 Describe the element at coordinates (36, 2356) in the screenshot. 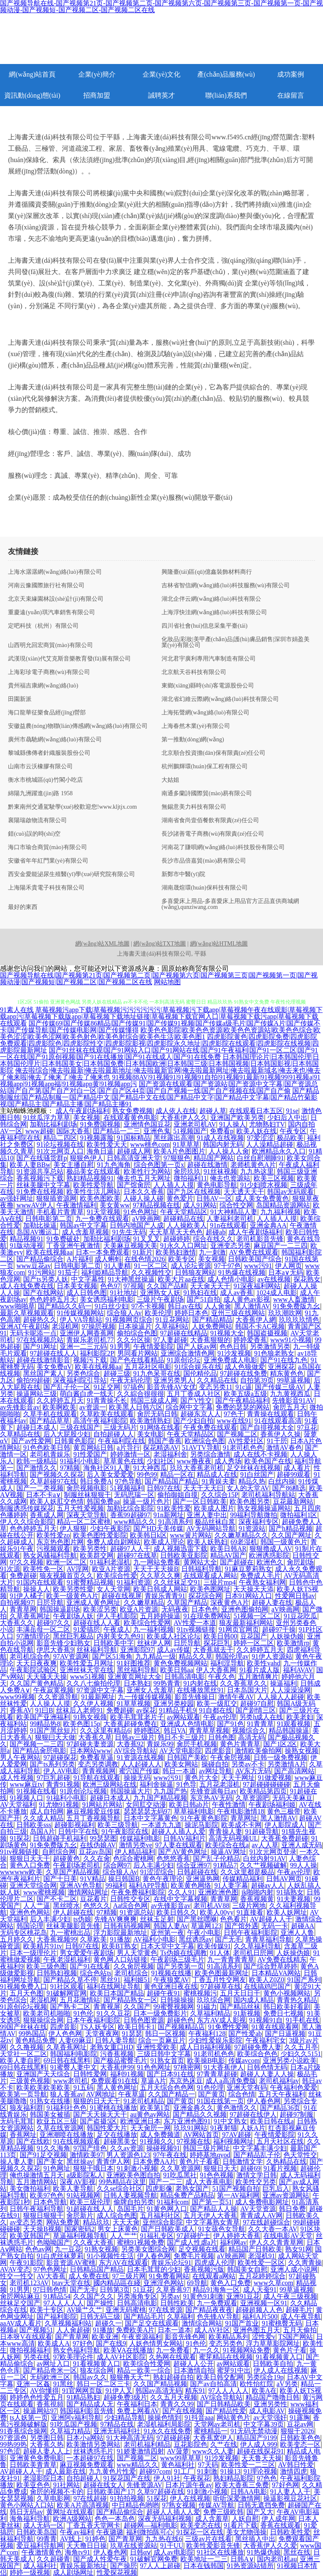

I see `另类在线` at that location.